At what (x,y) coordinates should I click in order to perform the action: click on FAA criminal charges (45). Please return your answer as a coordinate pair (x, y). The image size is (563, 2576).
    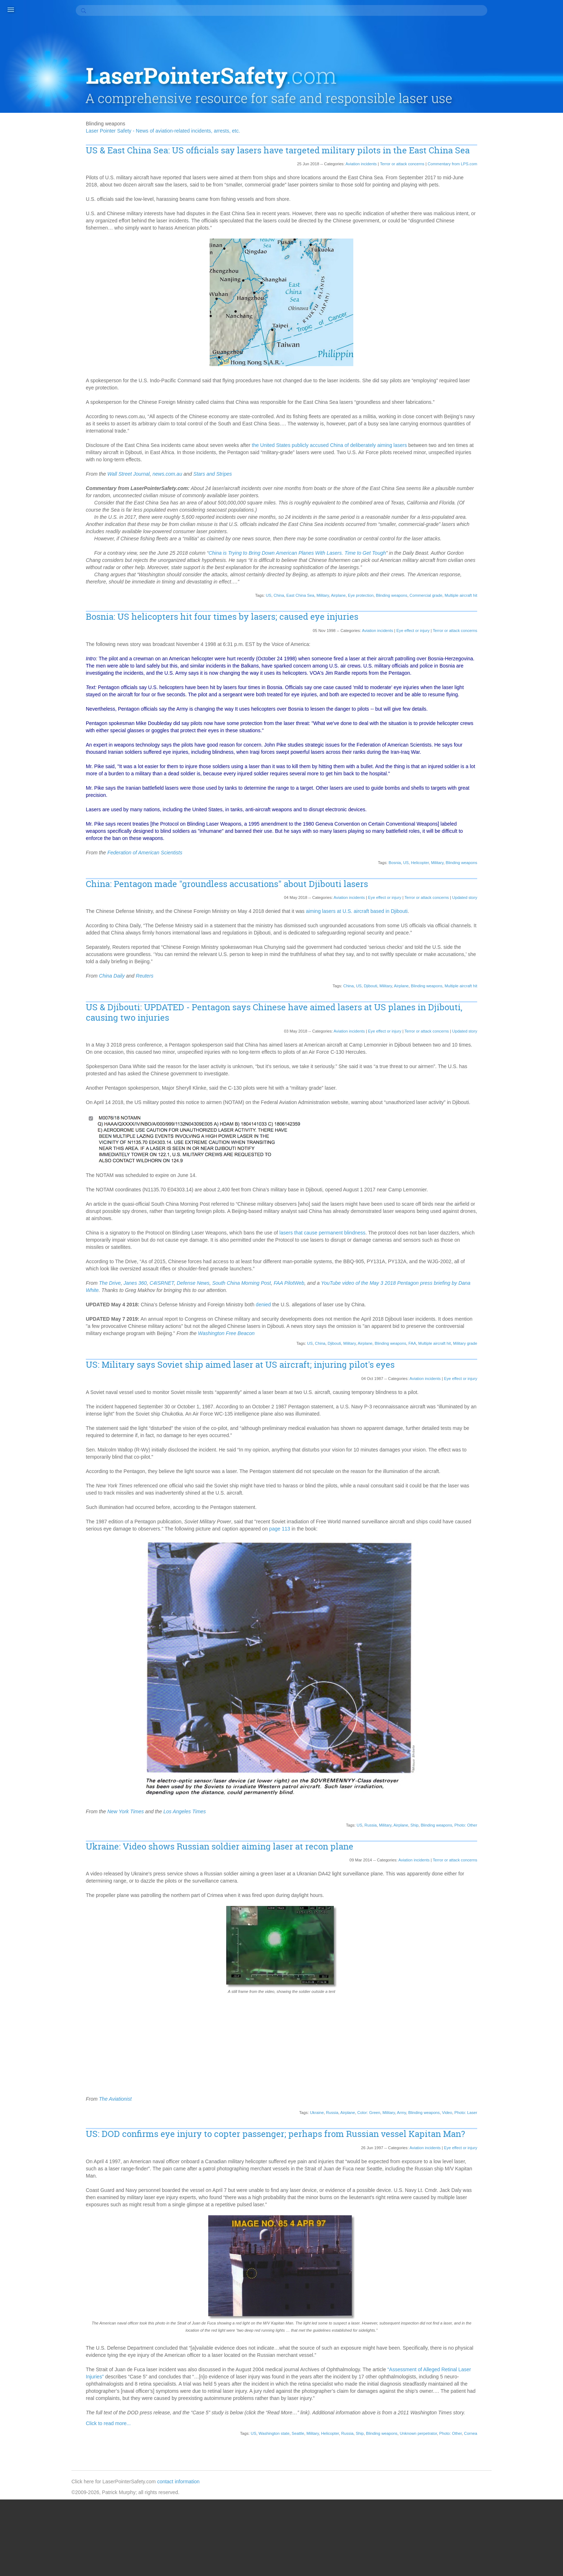
    Looking at the image, I should click on (519, 255).